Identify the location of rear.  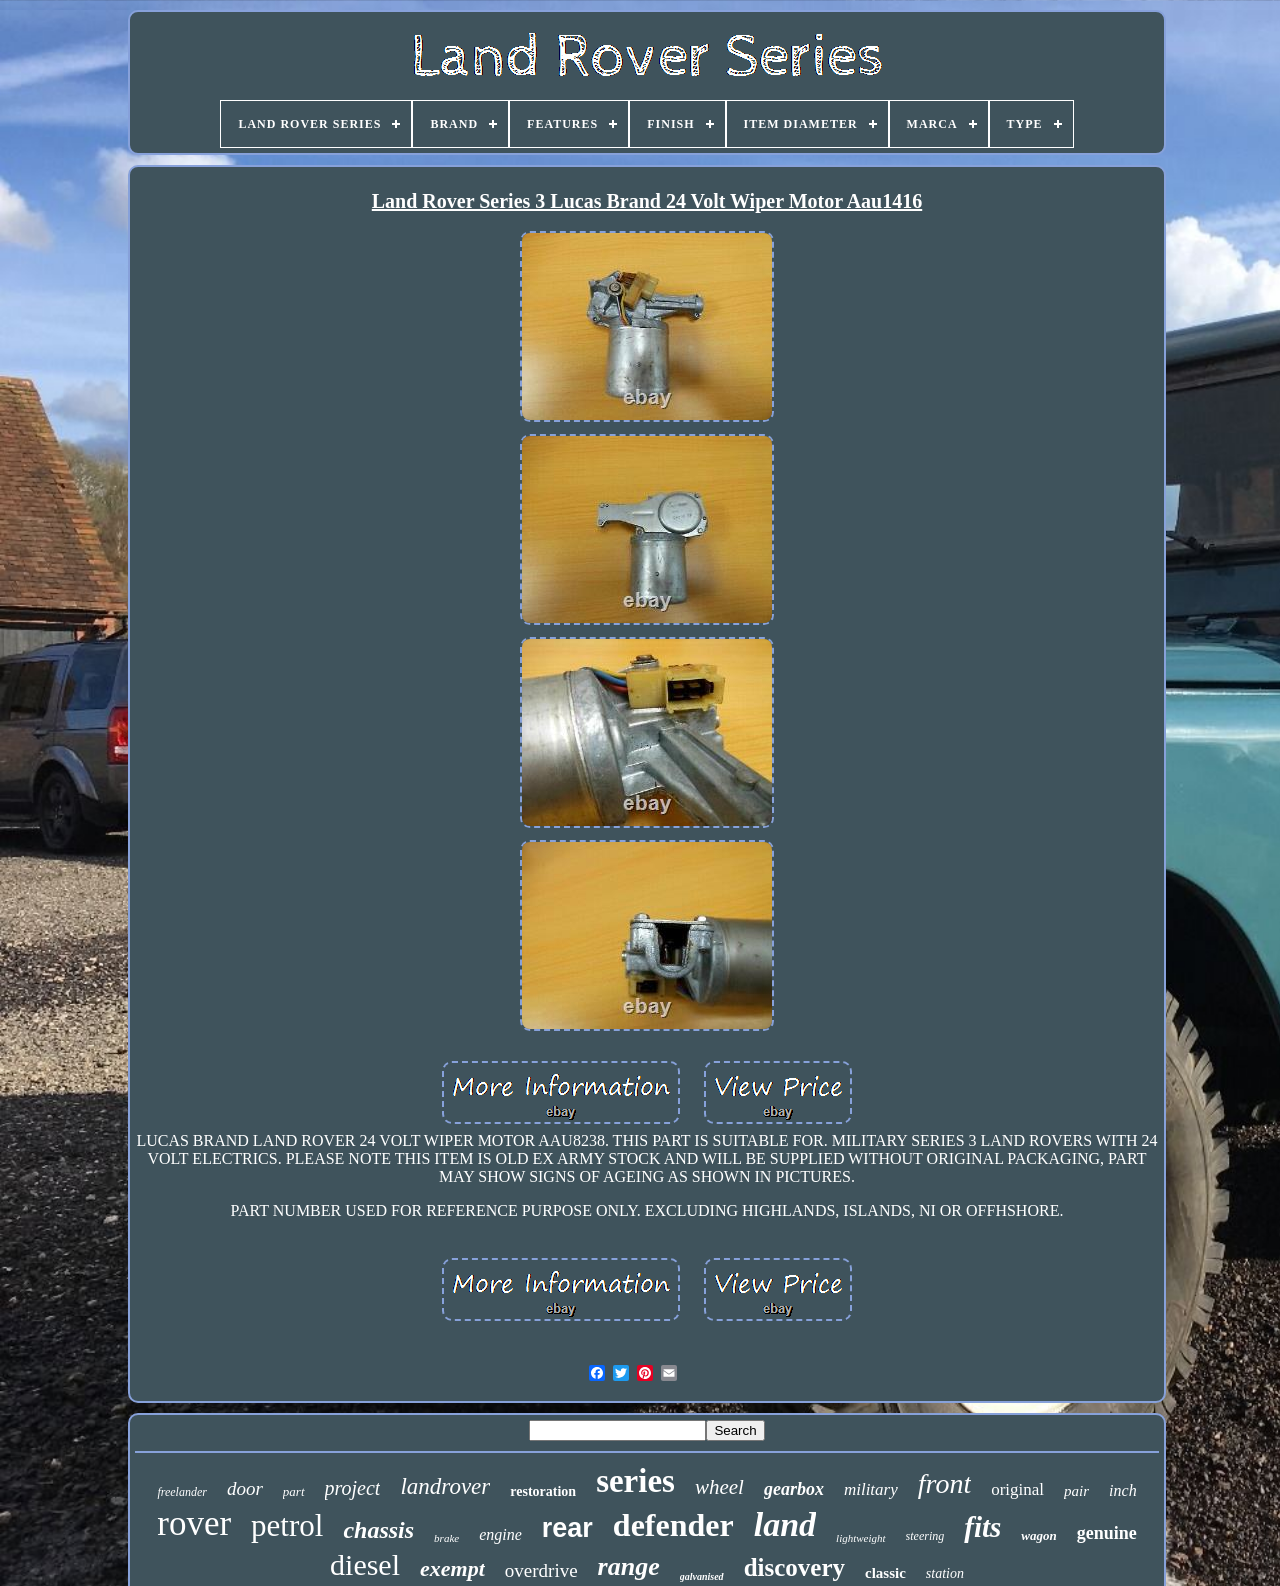
(567, 1528).